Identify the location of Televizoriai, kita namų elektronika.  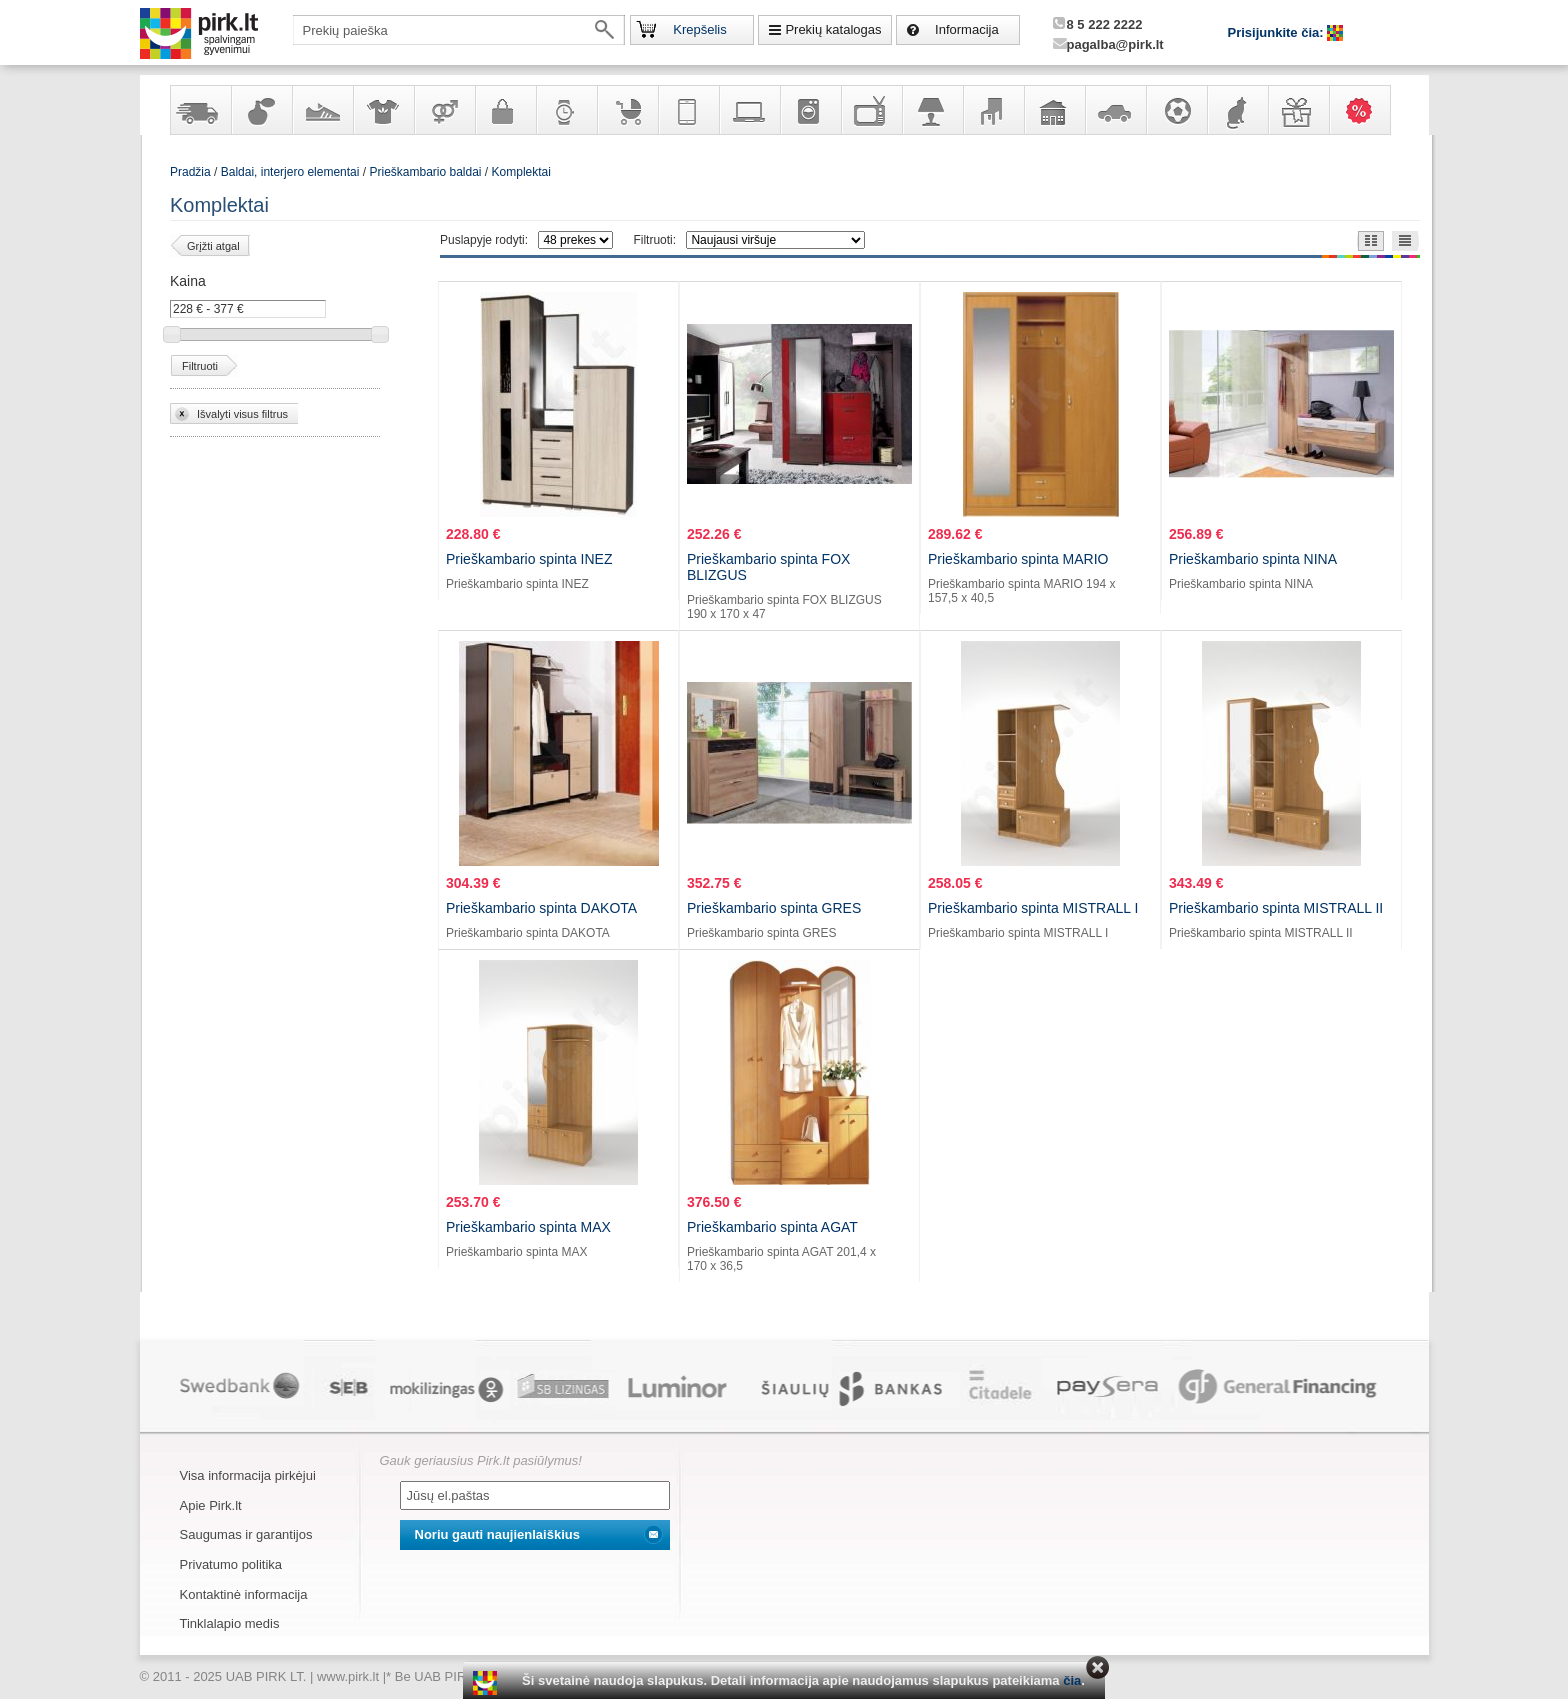
(871, 110).